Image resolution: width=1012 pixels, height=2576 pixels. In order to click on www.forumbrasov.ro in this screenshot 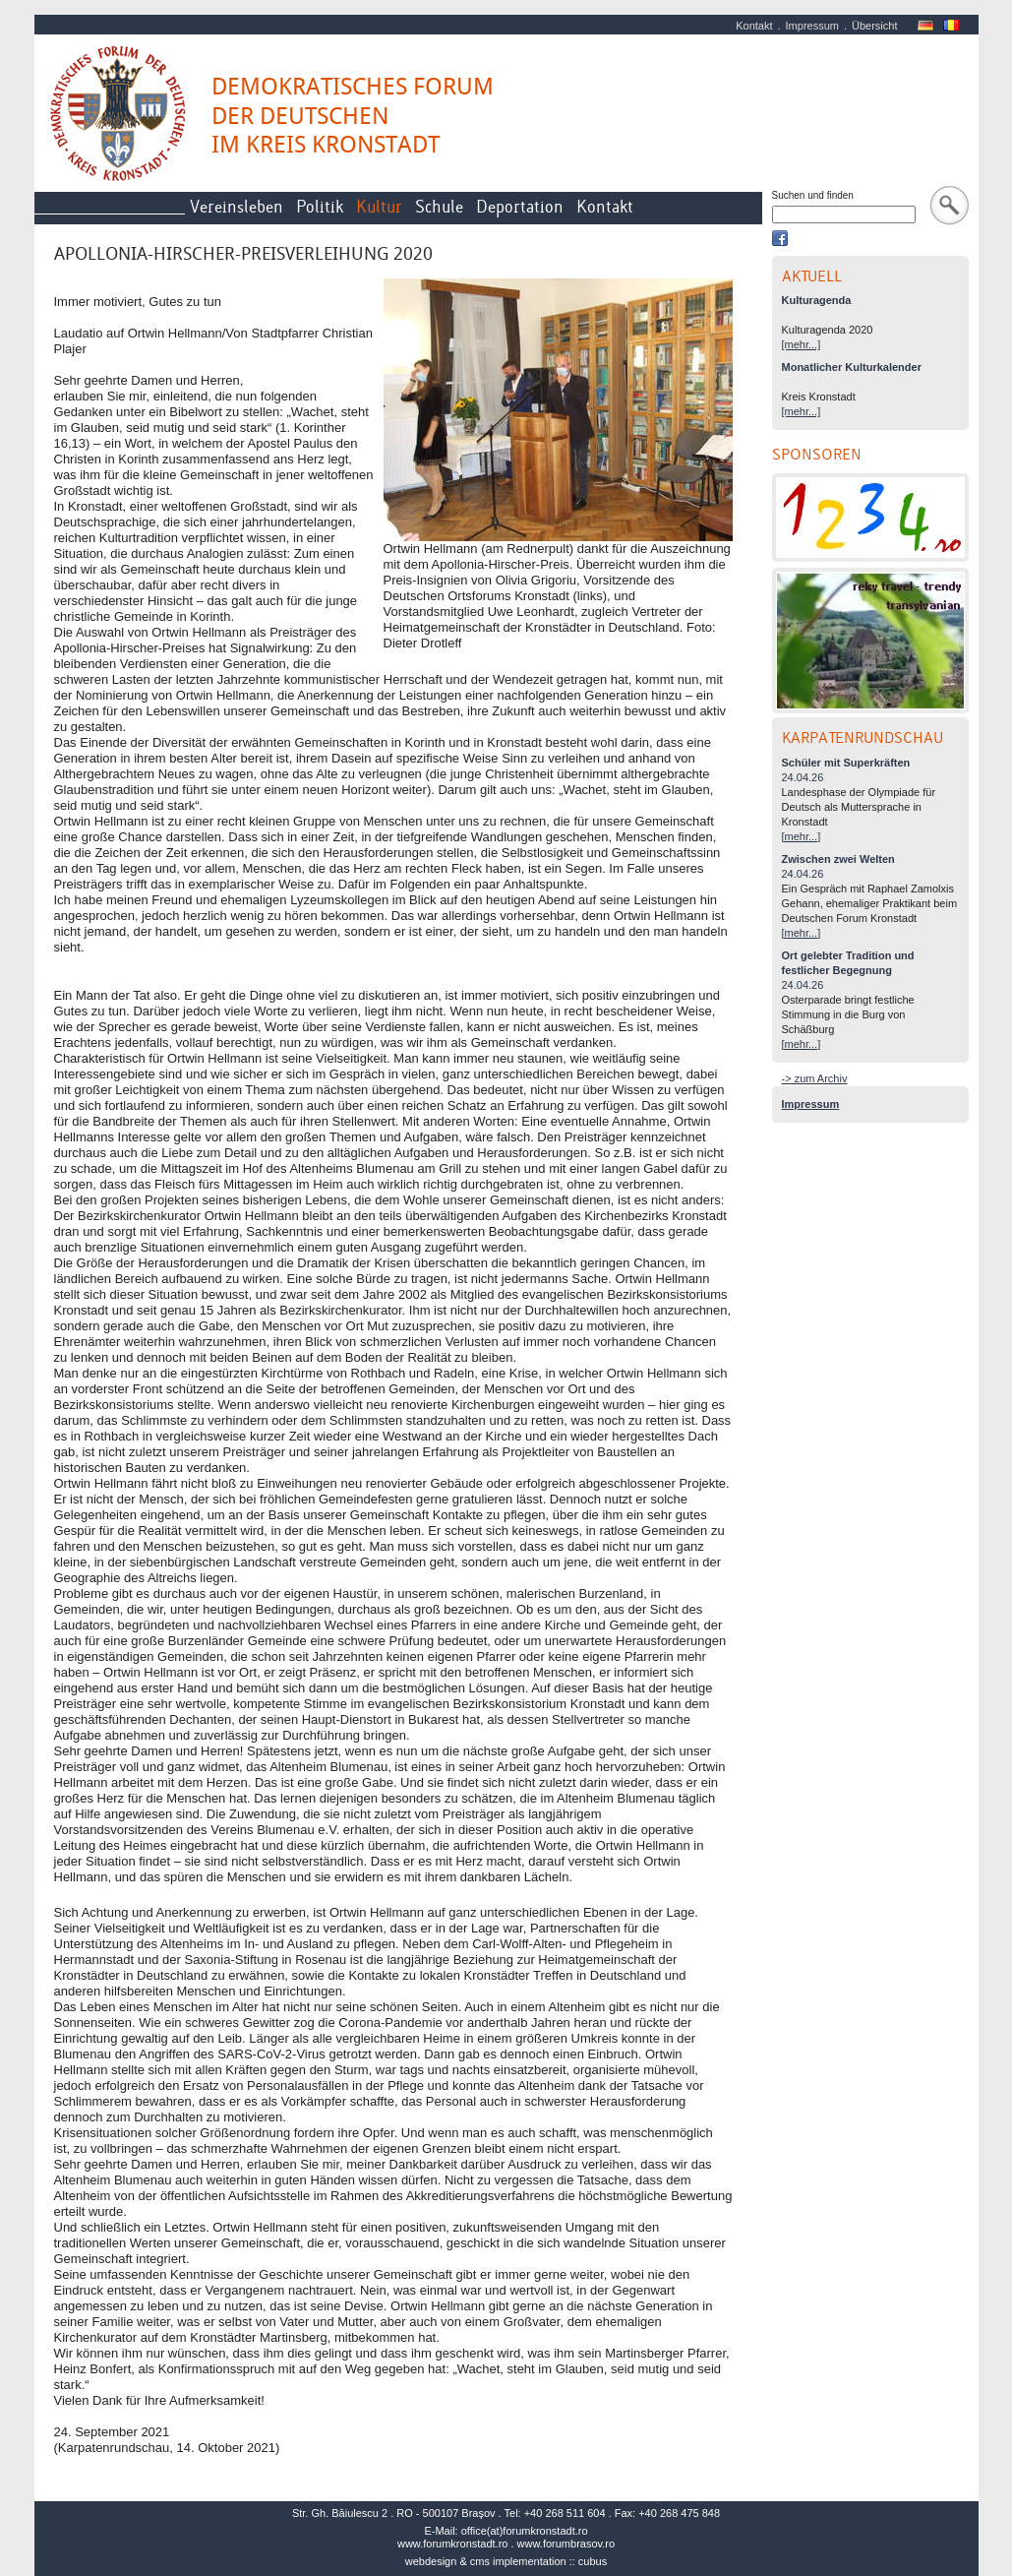, I will do `click(566, 2543)`.